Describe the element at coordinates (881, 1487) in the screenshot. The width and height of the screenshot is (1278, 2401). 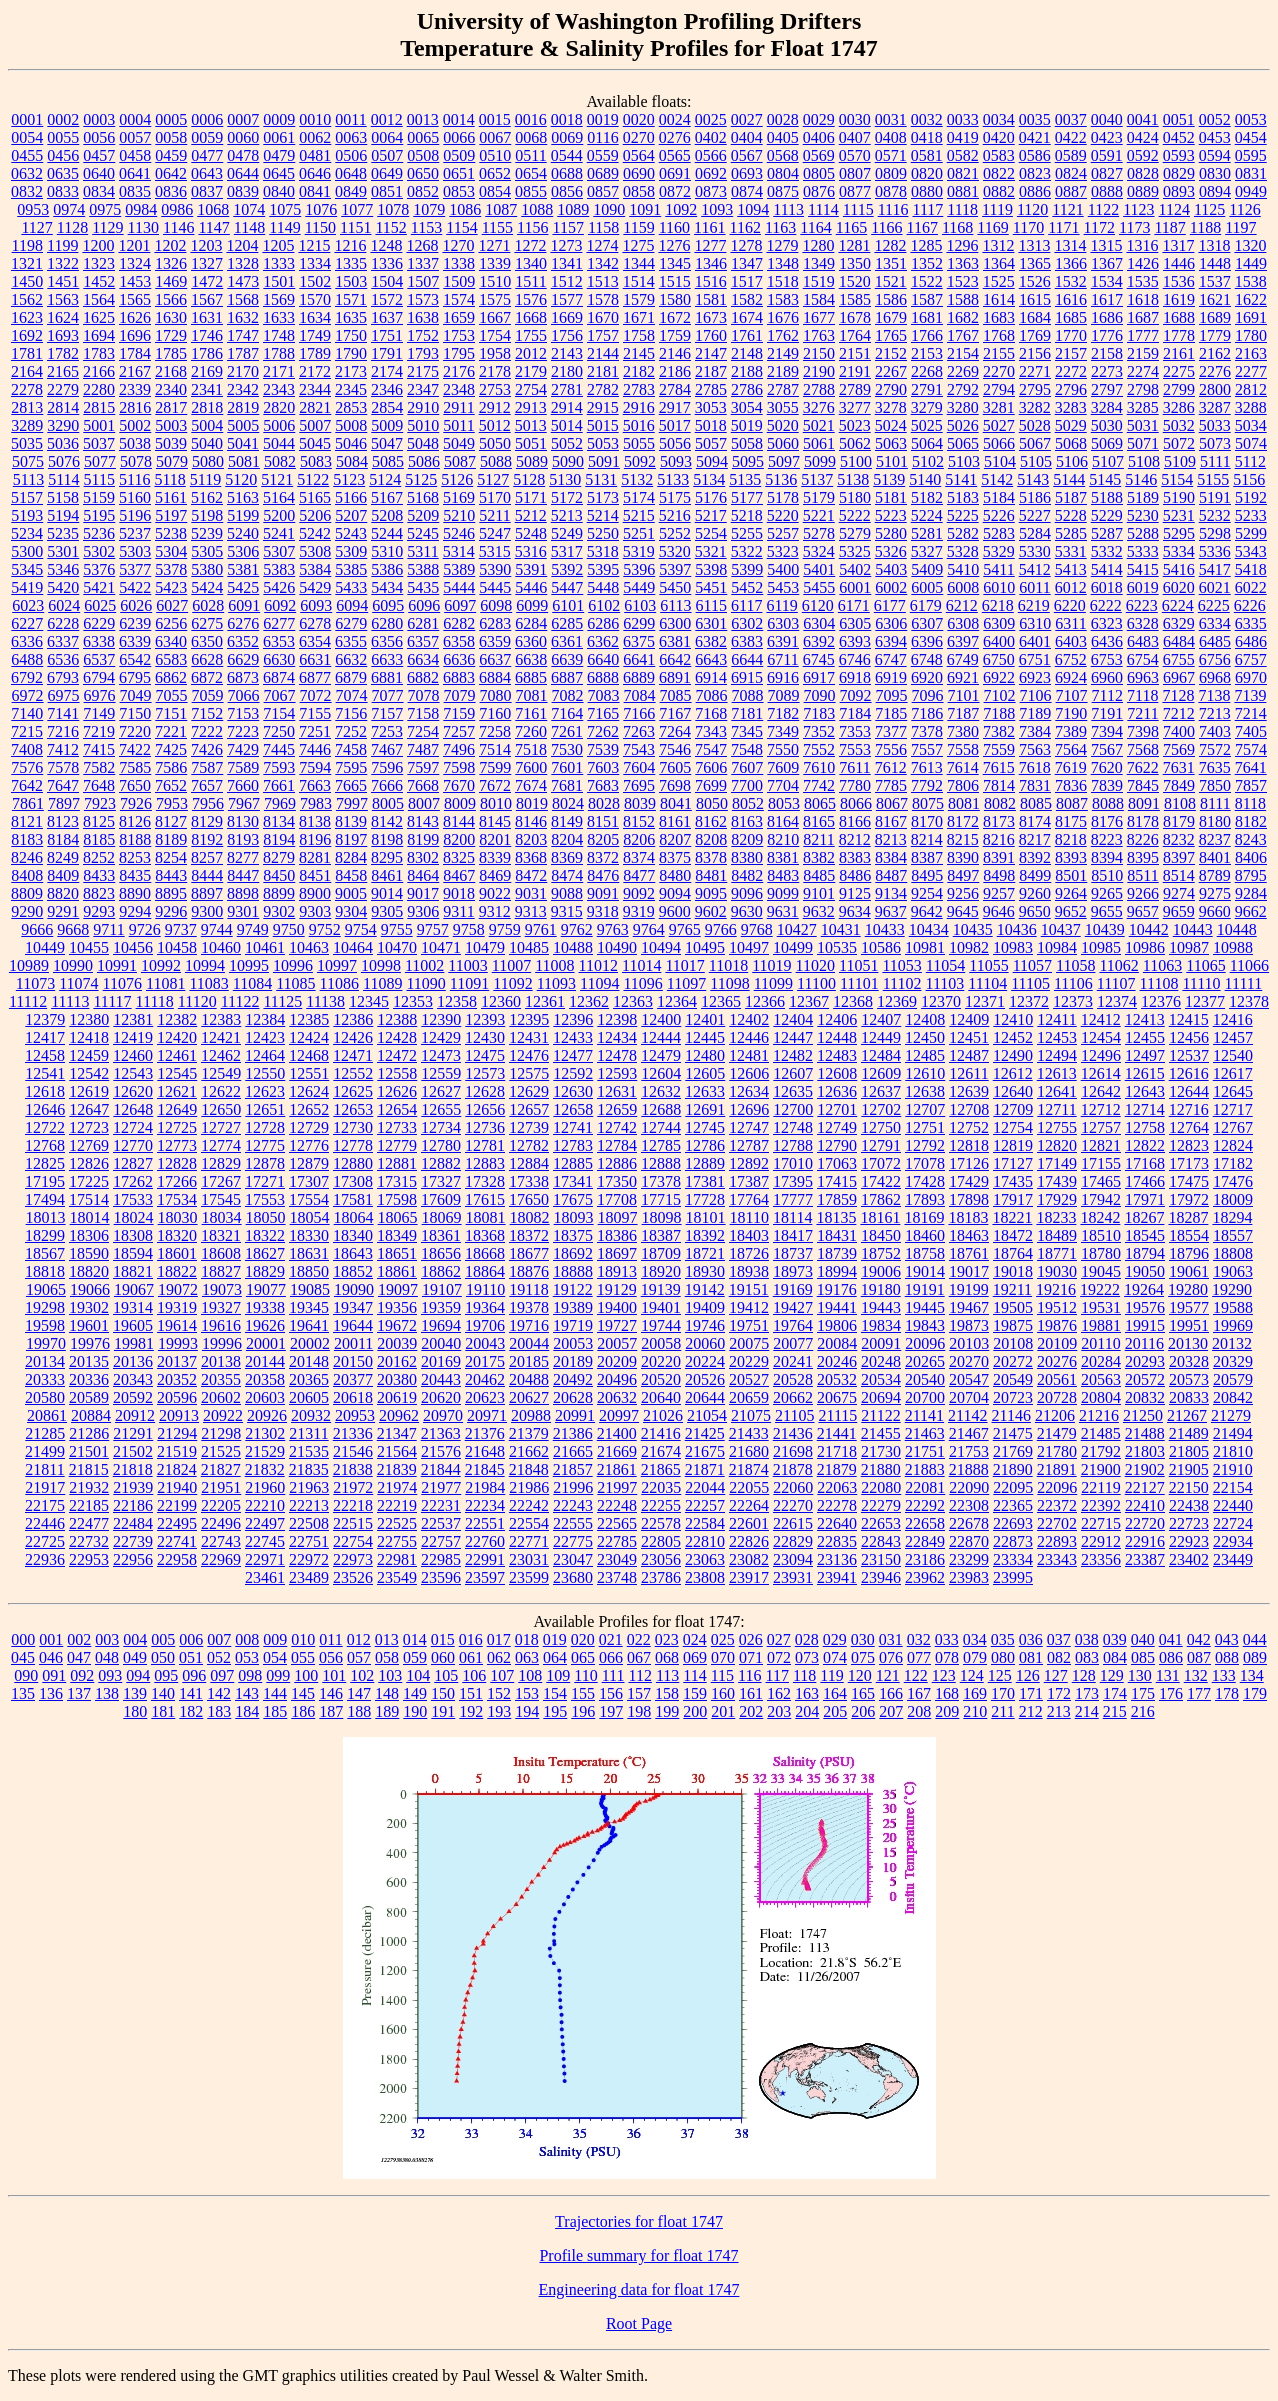
I see `22080` at that location.